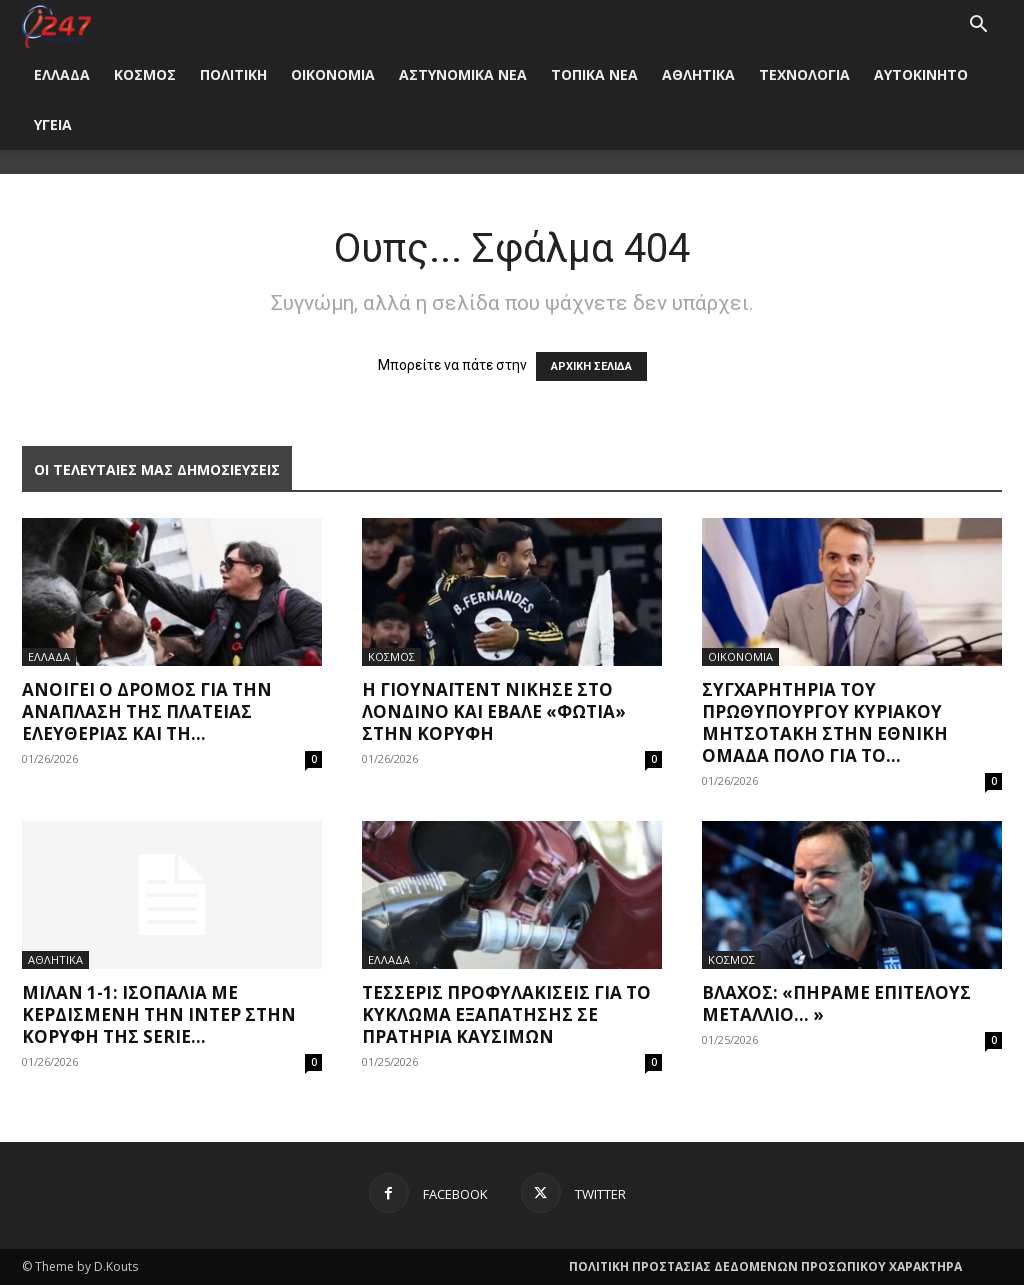  What do you see at coordinates (591, 366) in the screenshot?
I see `ΑΡΧΙΚΗ ΣΕΛΙΔΑ` at bounding box center [591, 366].